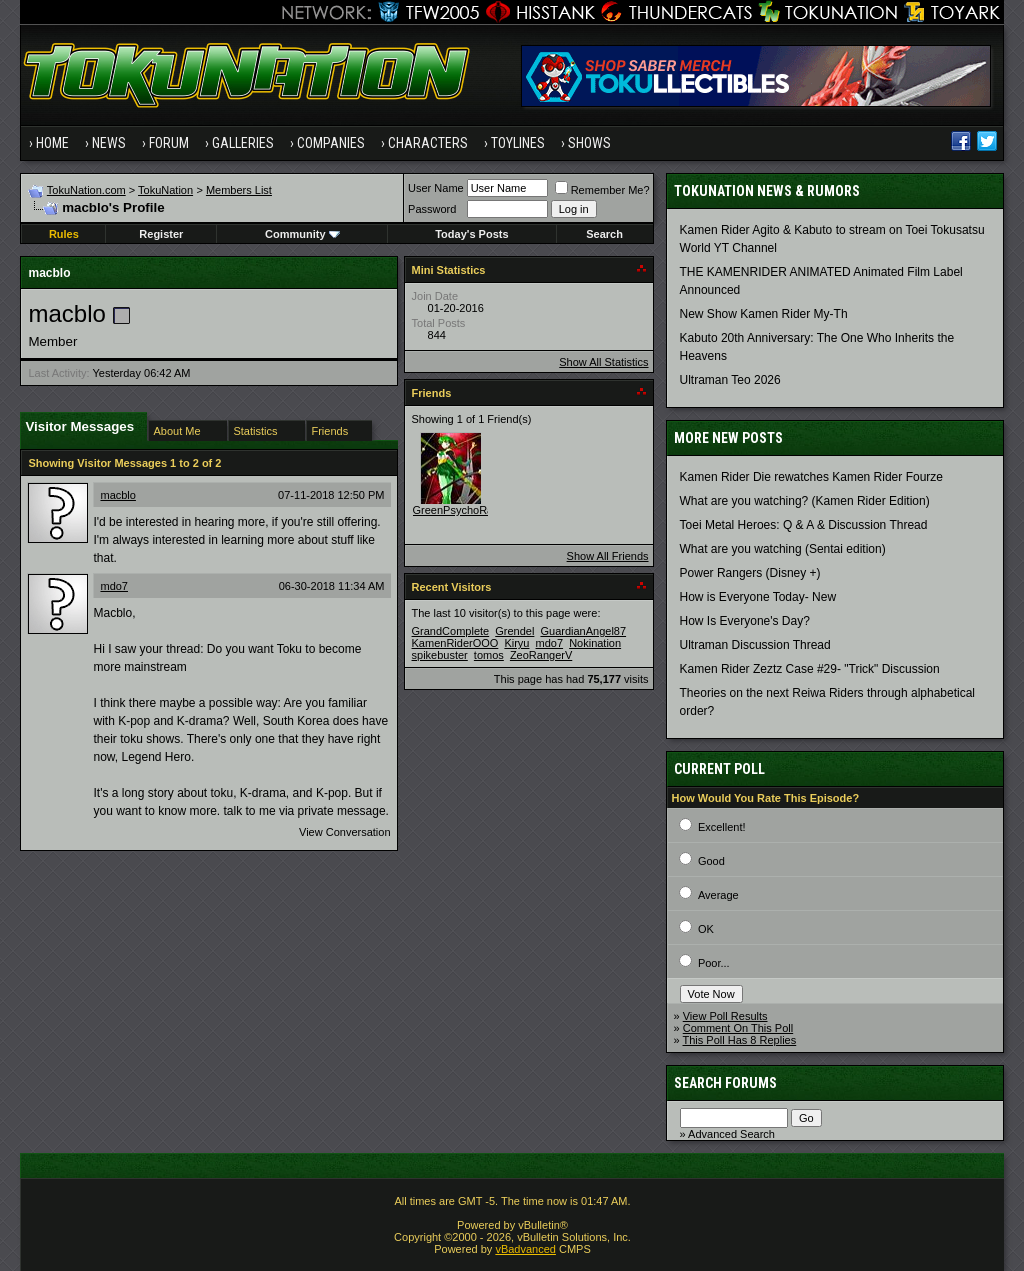 This screenshot has width=1024, height=1271. What do you see at coordinates (514, 631) in the screenshot?
I see `Grendel` at bounding box center [514, 631].